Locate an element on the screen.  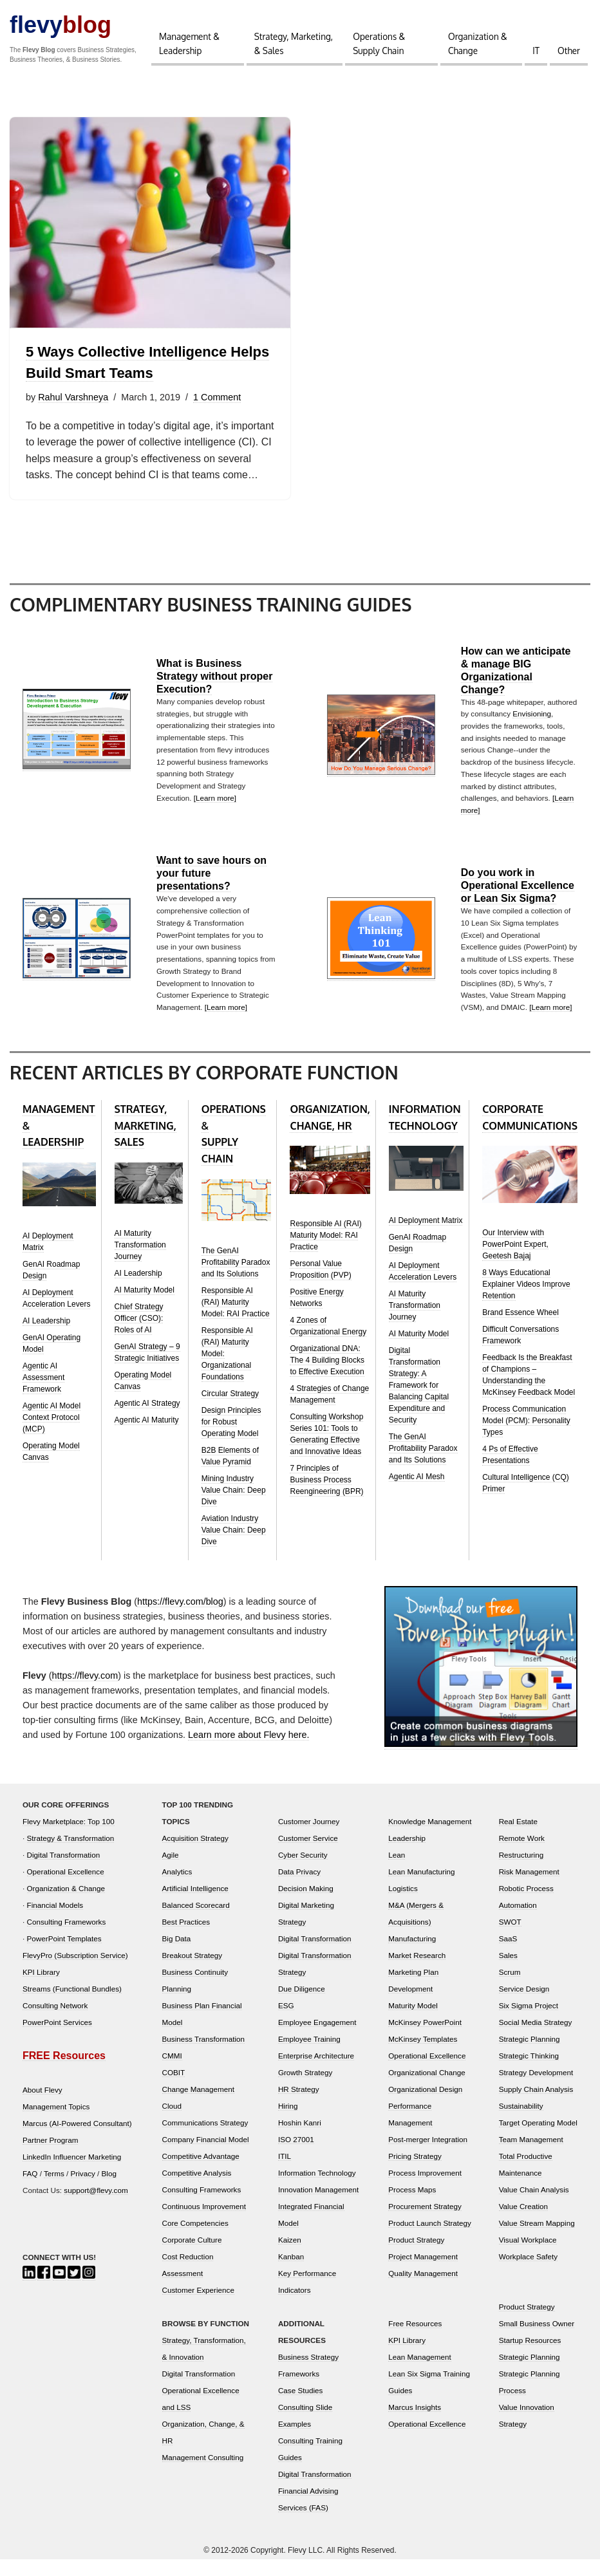
CMMI is located at coordinates (172, 2072).